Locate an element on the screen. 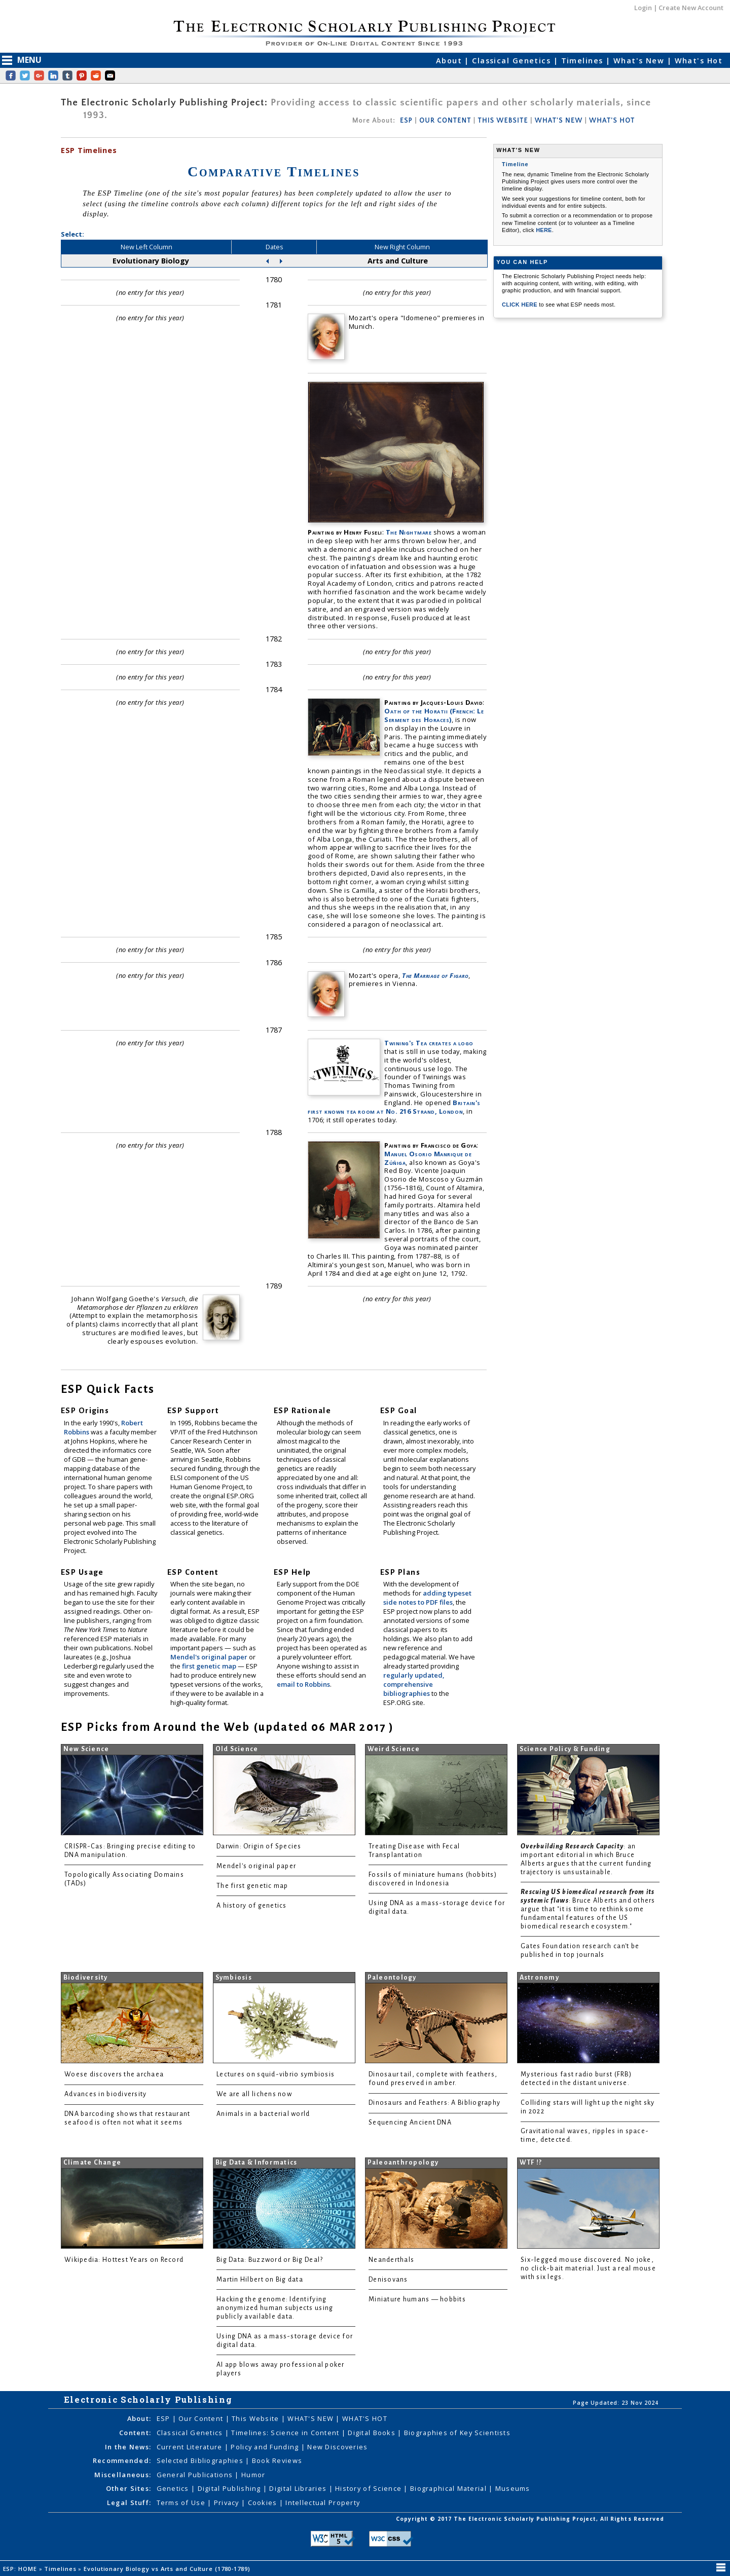 The width and height of the screenshot is (730, 2576). WHAT'S NEW is located at coordinates (558, 120).